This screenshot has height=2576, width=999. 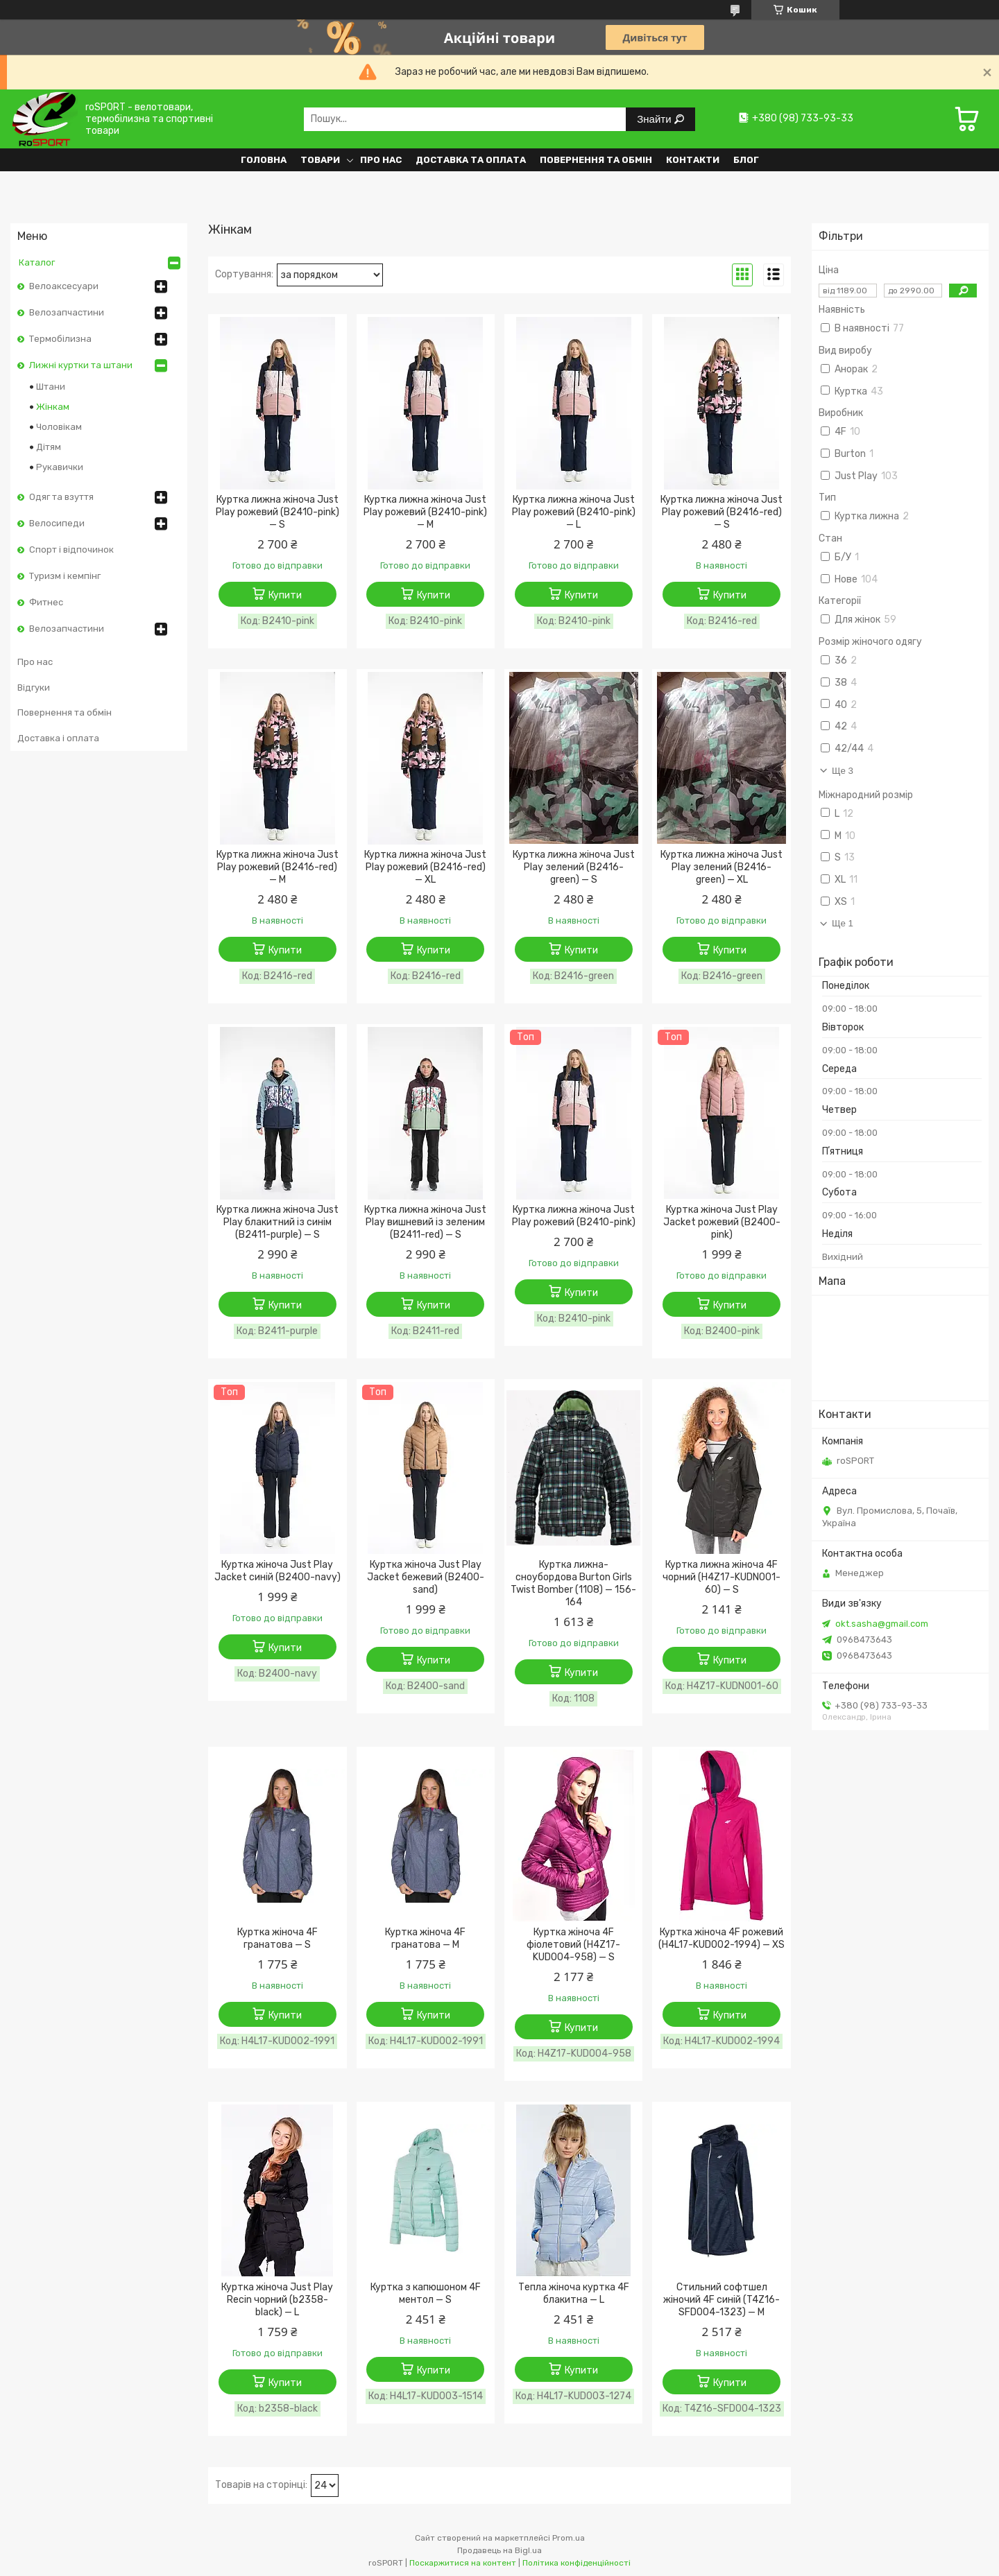 What do you see at coordinates (59, 467) in the screenshot?
I see `Рукавички` at bounding box center [59, 467].